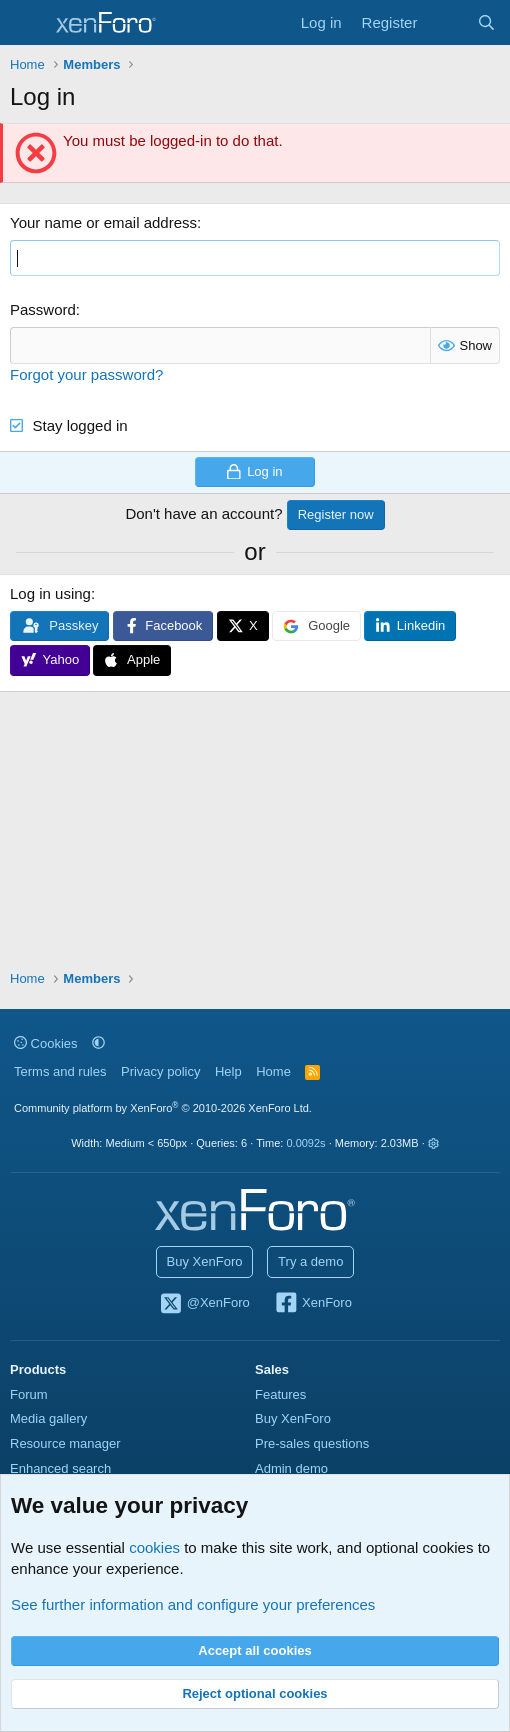 The image size is (510, 1732). Describe the element at coordinates (103, 222) in the screenshot. I see `Your name or email address` at that location.